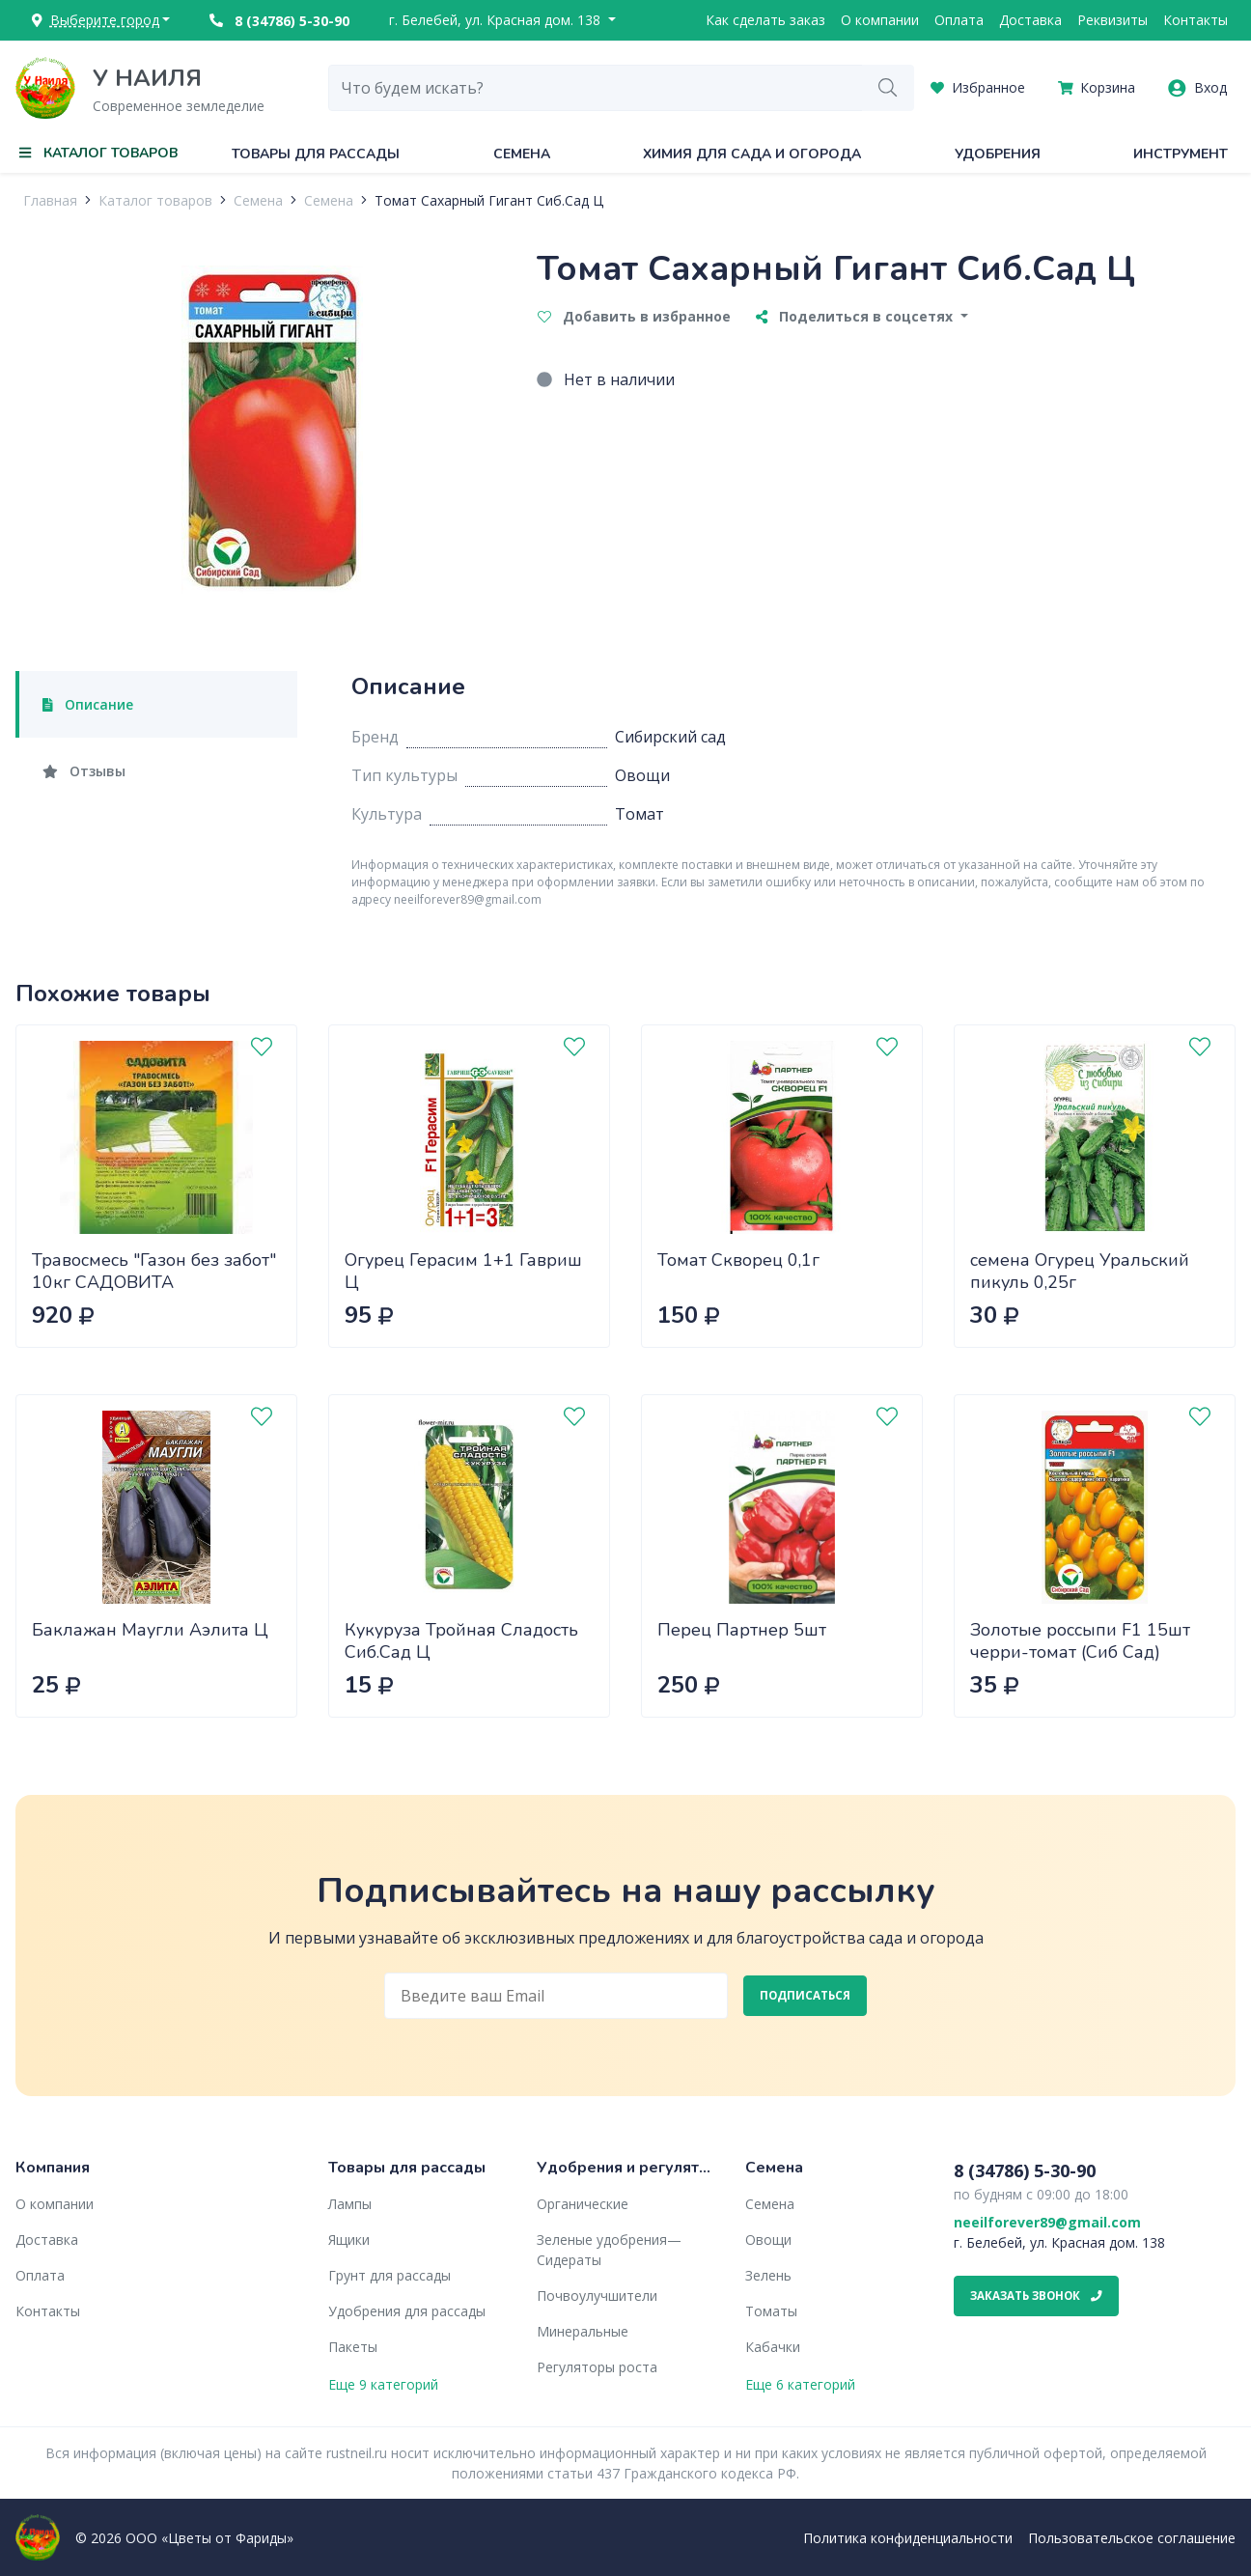 This screenshot has height=2576, width=1251. I want to click on Зеленые удобрения— Сидераты, so click(609, 2249).